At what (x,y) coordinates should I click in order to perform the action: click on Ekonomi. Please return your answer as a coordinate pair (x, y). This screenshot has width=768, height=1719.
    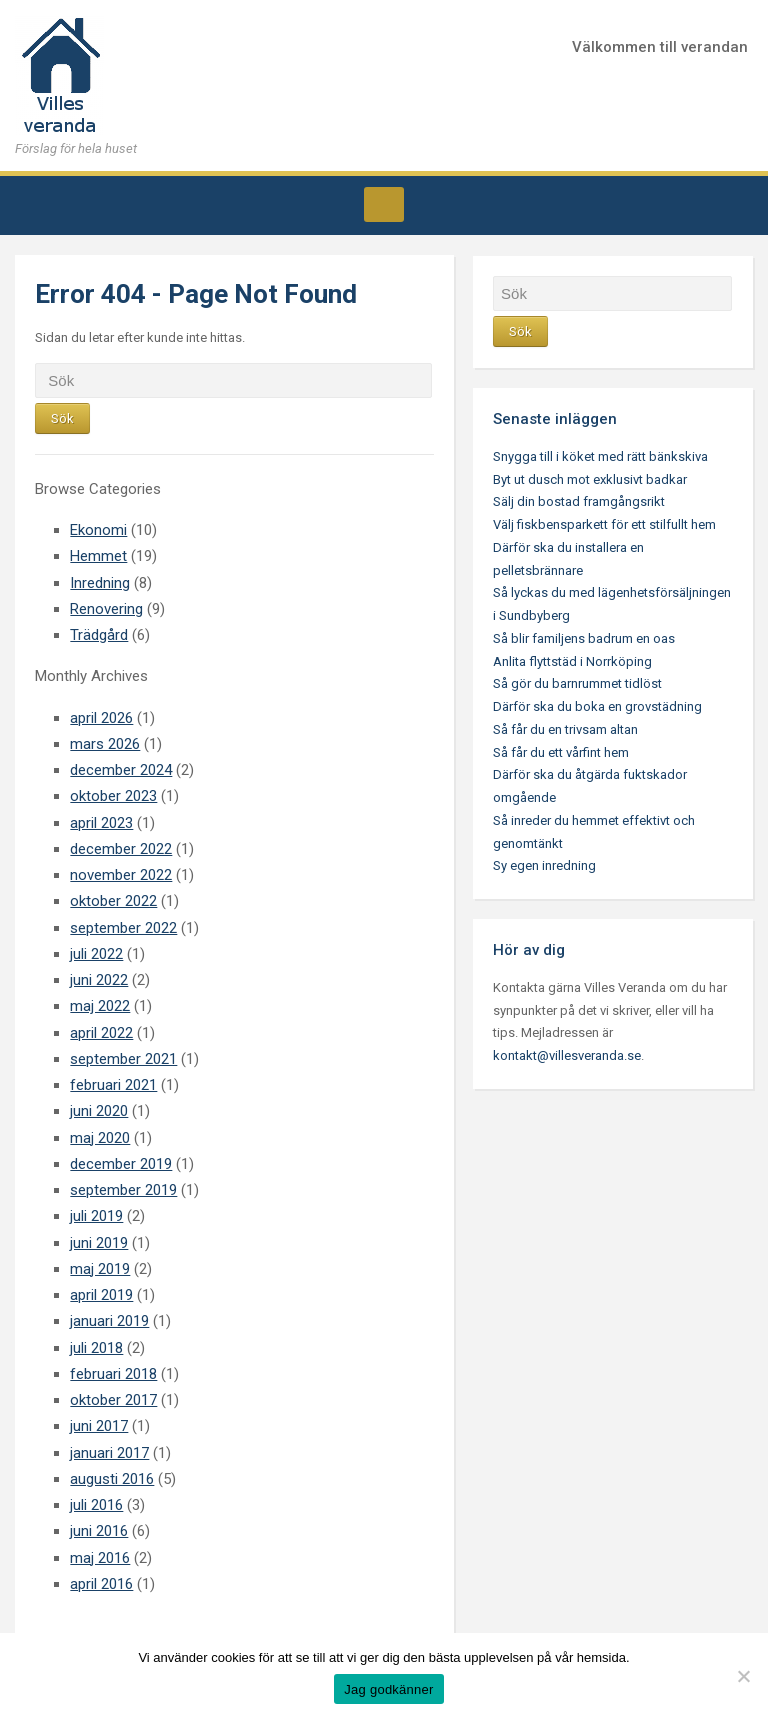
    Looking at the image, I should click on (98, 530).